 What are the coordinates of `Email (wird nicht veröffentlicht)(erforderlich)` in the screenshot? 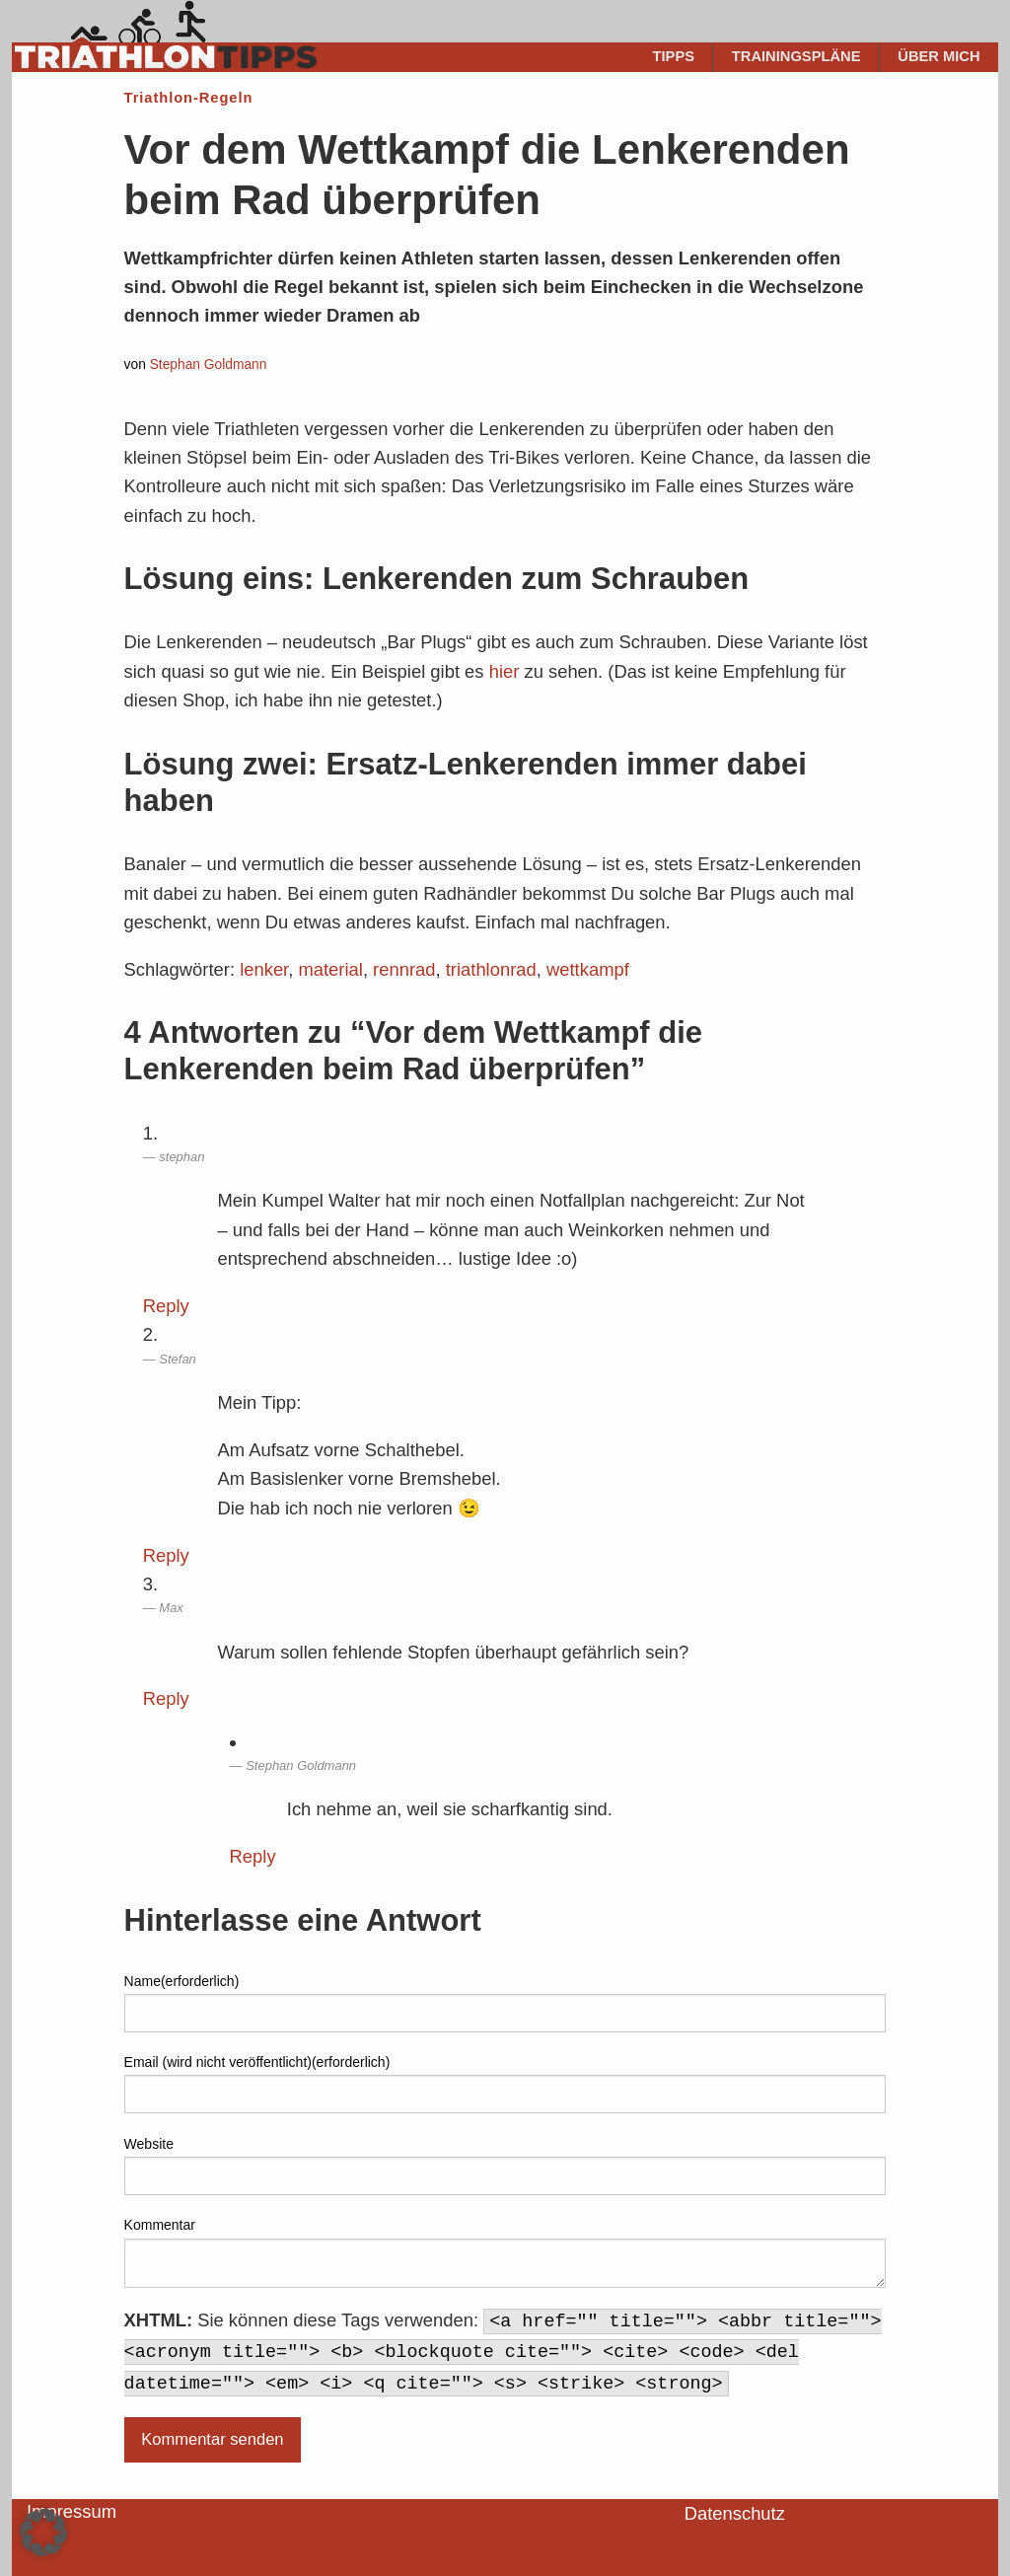 It's located at (257, 2062).